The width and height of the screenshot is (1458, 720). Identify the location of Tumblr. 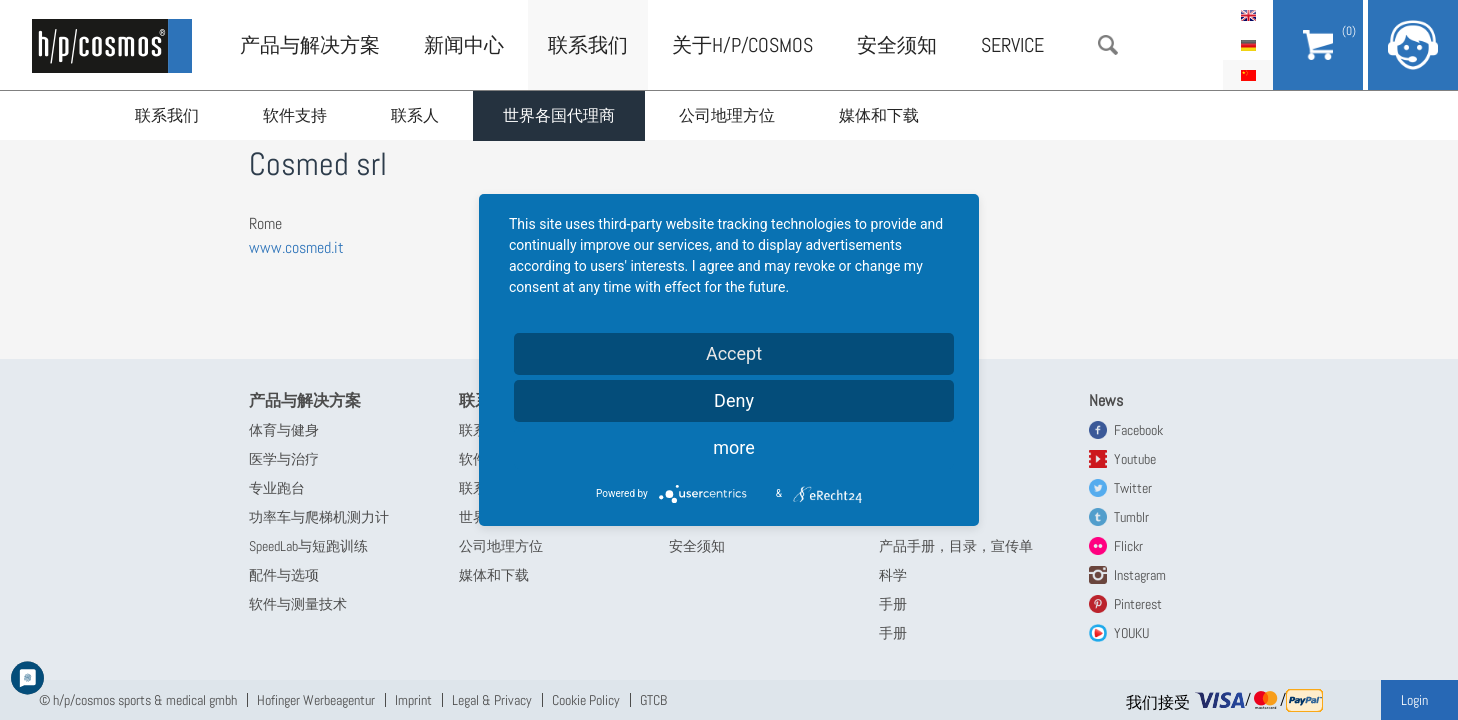
(1131, 517).